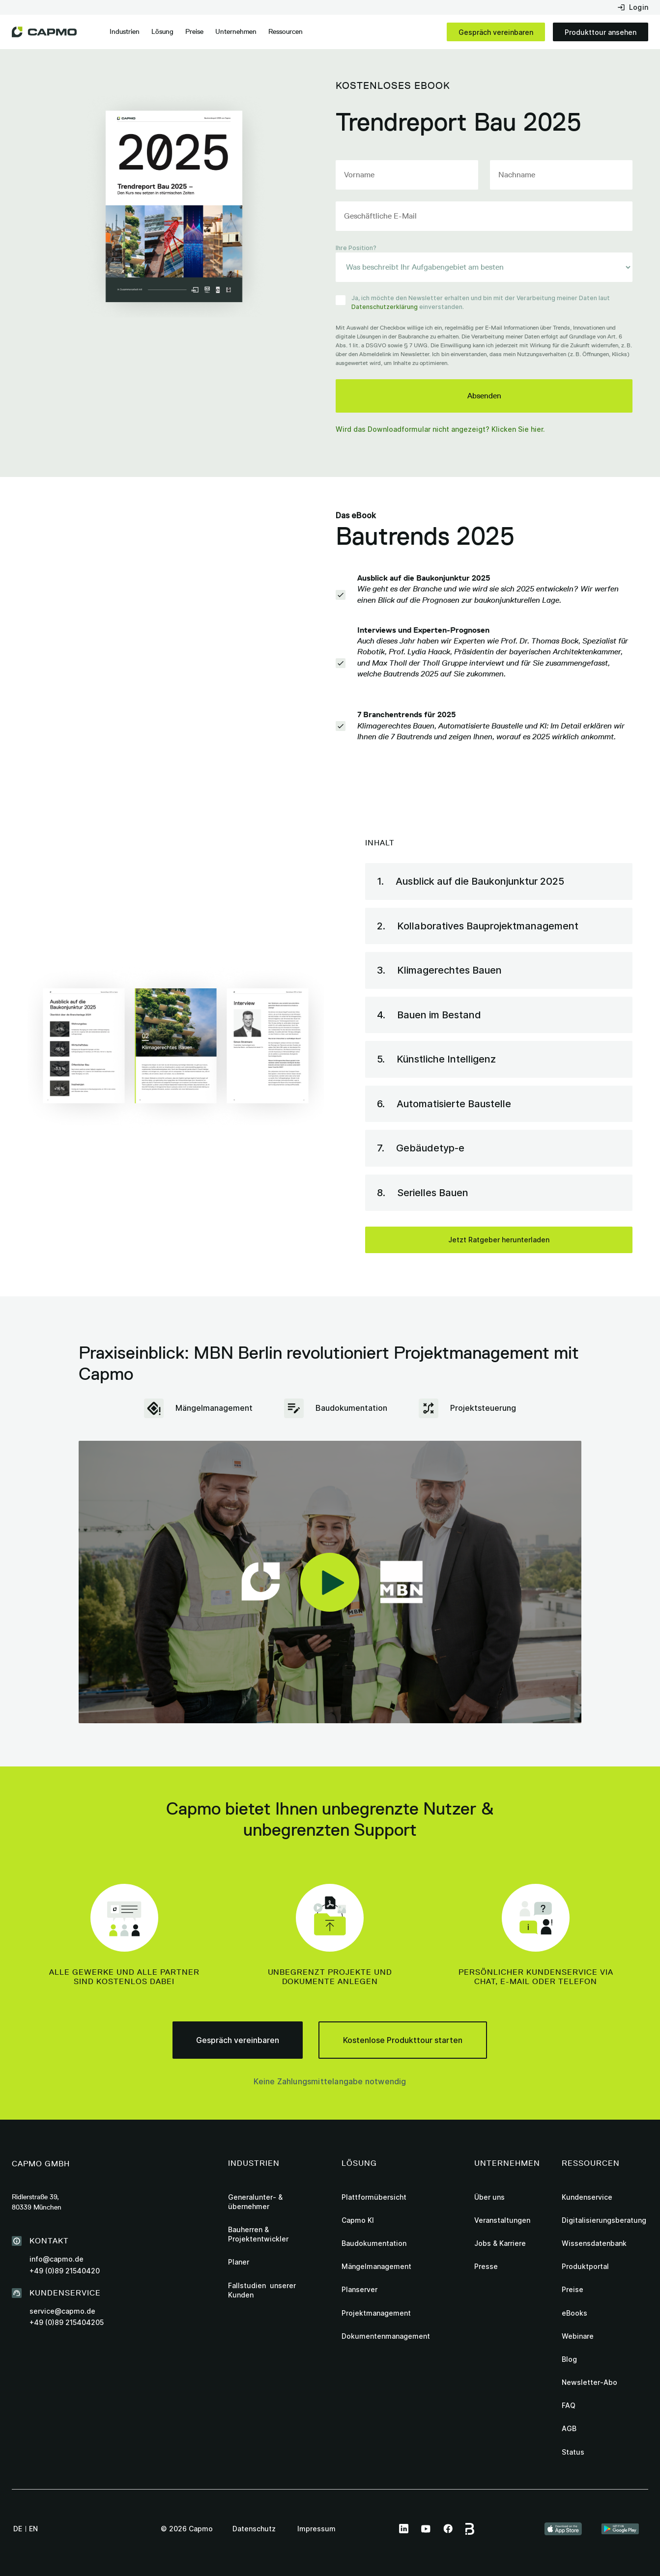  Describe the element at coordinates (254, 2528) in the screenshot. I see `Datenschutz` at that location.